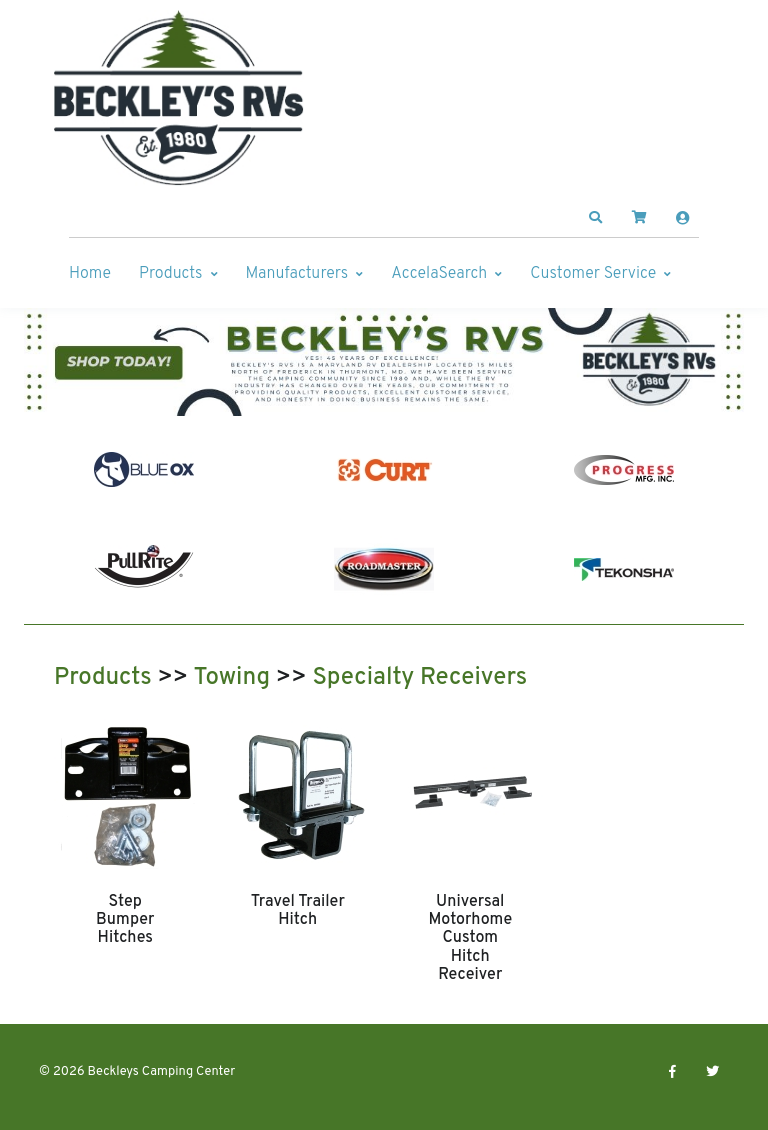  What do you see at coordinates (297, 274) in the screenshot?
I see `Manufacturers` at bounding box center [297, 274].